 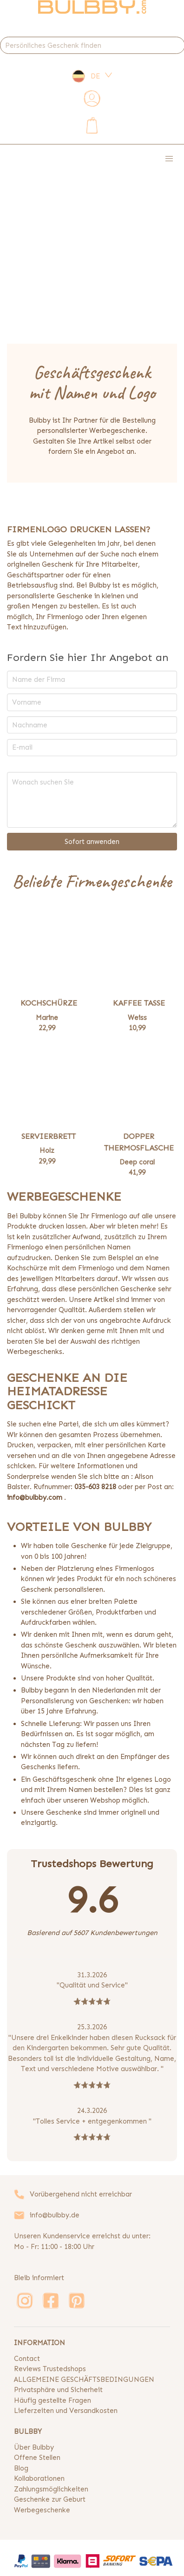 What do you see at coordinates (51, 2489) in the screenshot?
I see `Zahlungsmöglichkeiten` at bounding box center [51, 2489].